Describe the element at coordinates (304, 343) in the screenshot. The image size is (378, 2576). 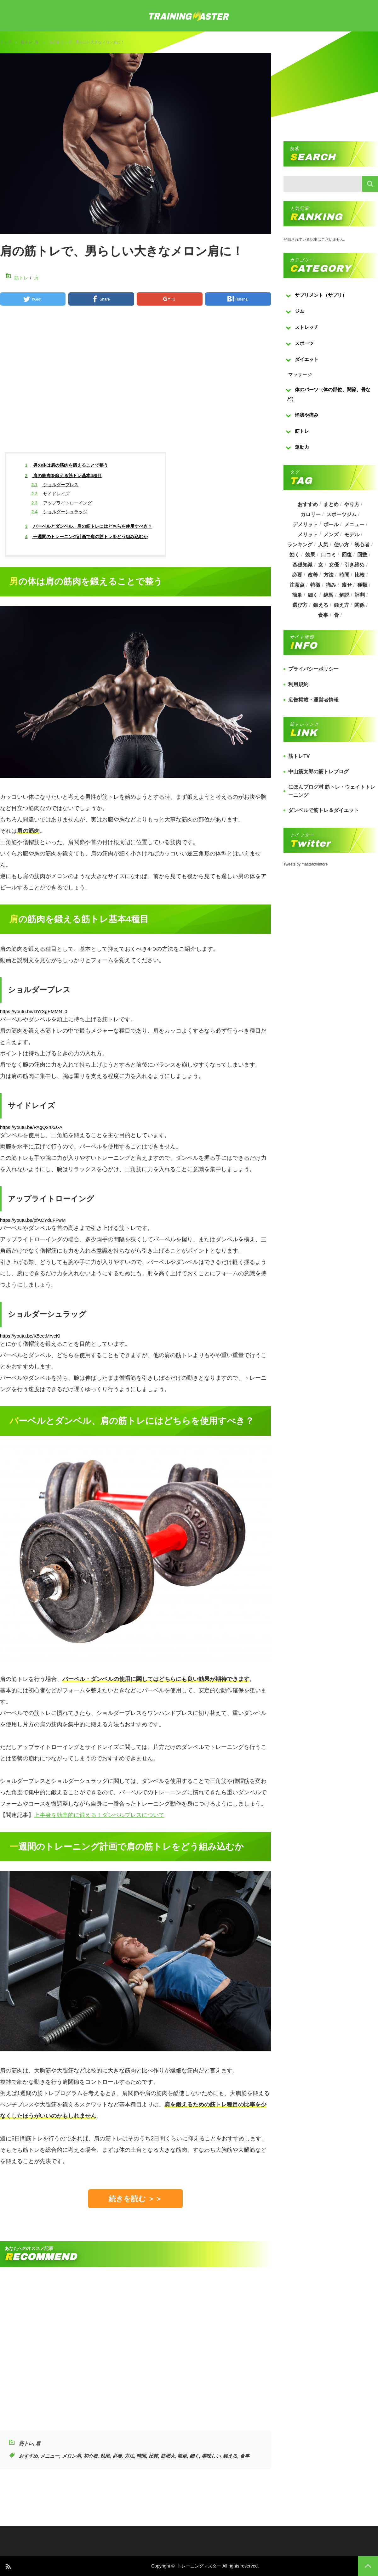
I see `スポーツ` at that location.